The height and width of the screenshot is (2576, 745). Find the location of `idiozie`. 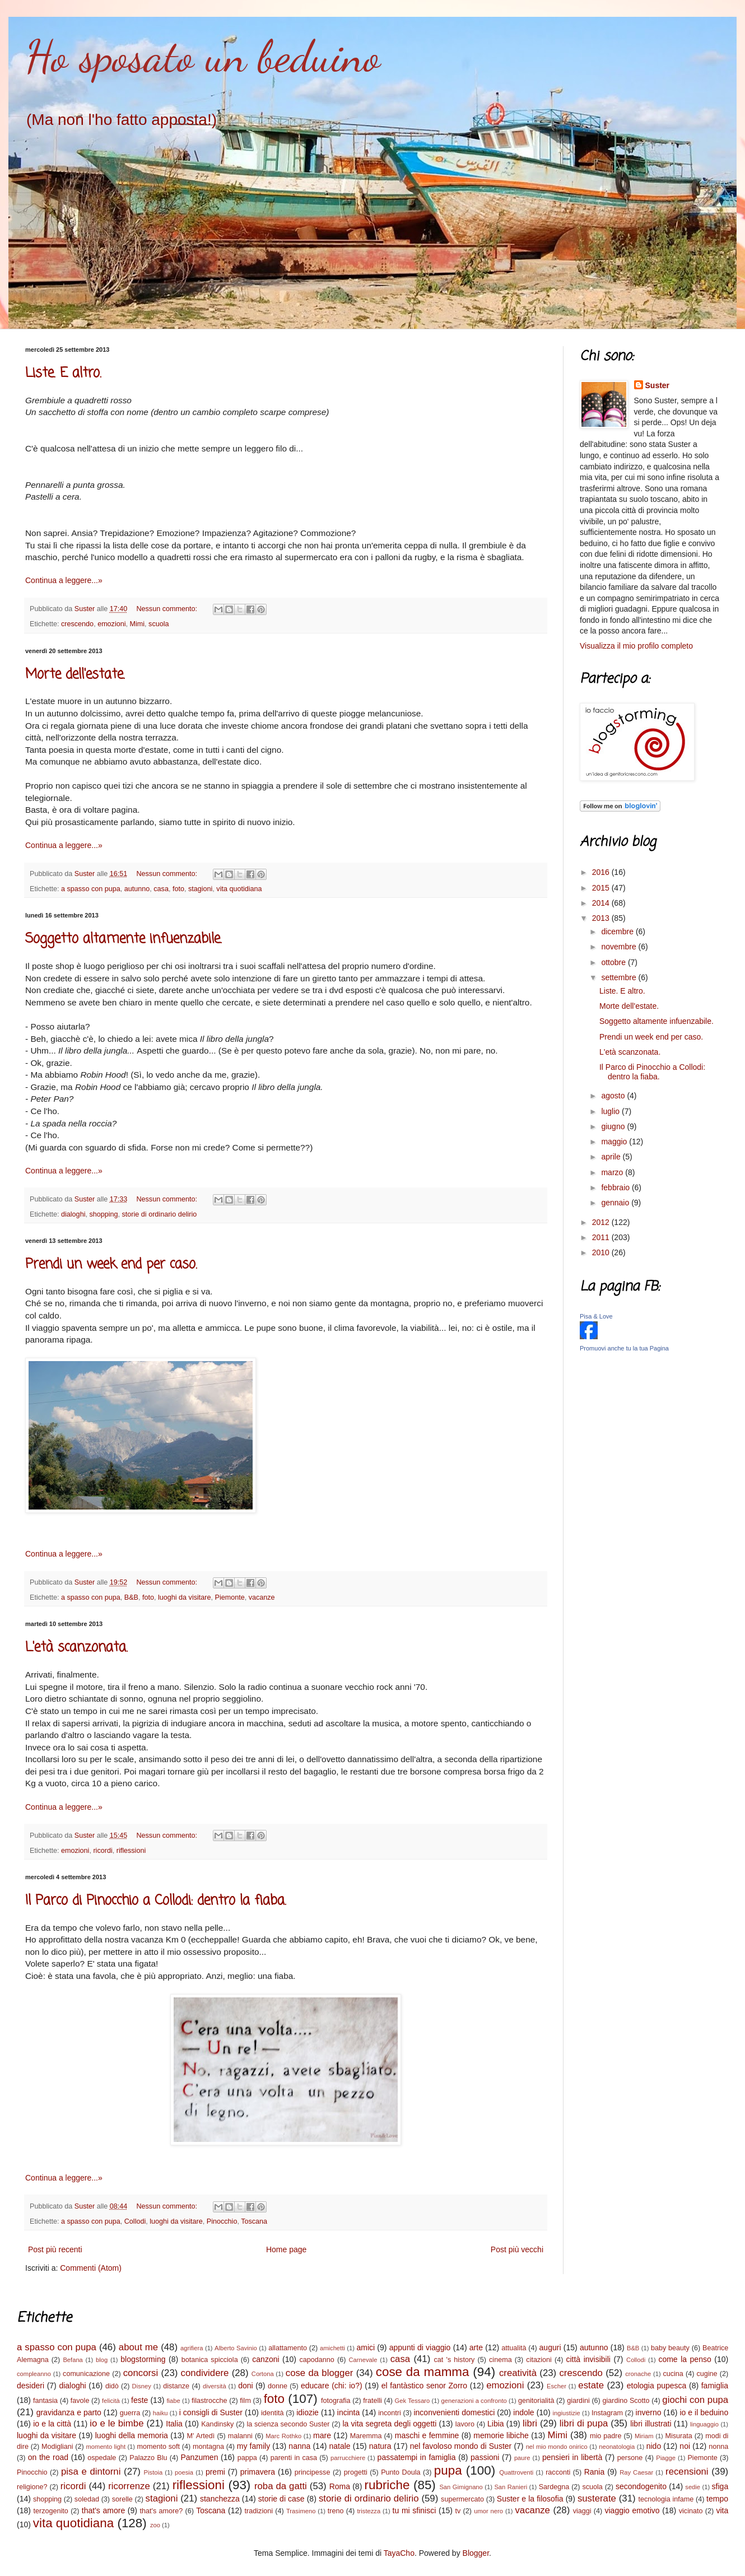

idiozie is located at coordinates (307, 2412).